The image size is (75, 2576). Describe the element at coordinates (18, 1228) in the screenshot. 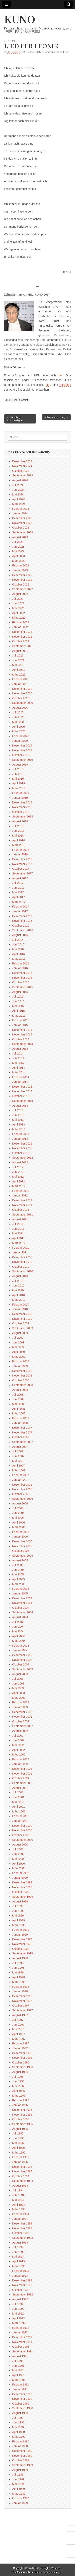

I see `Juni 2011` at that location.